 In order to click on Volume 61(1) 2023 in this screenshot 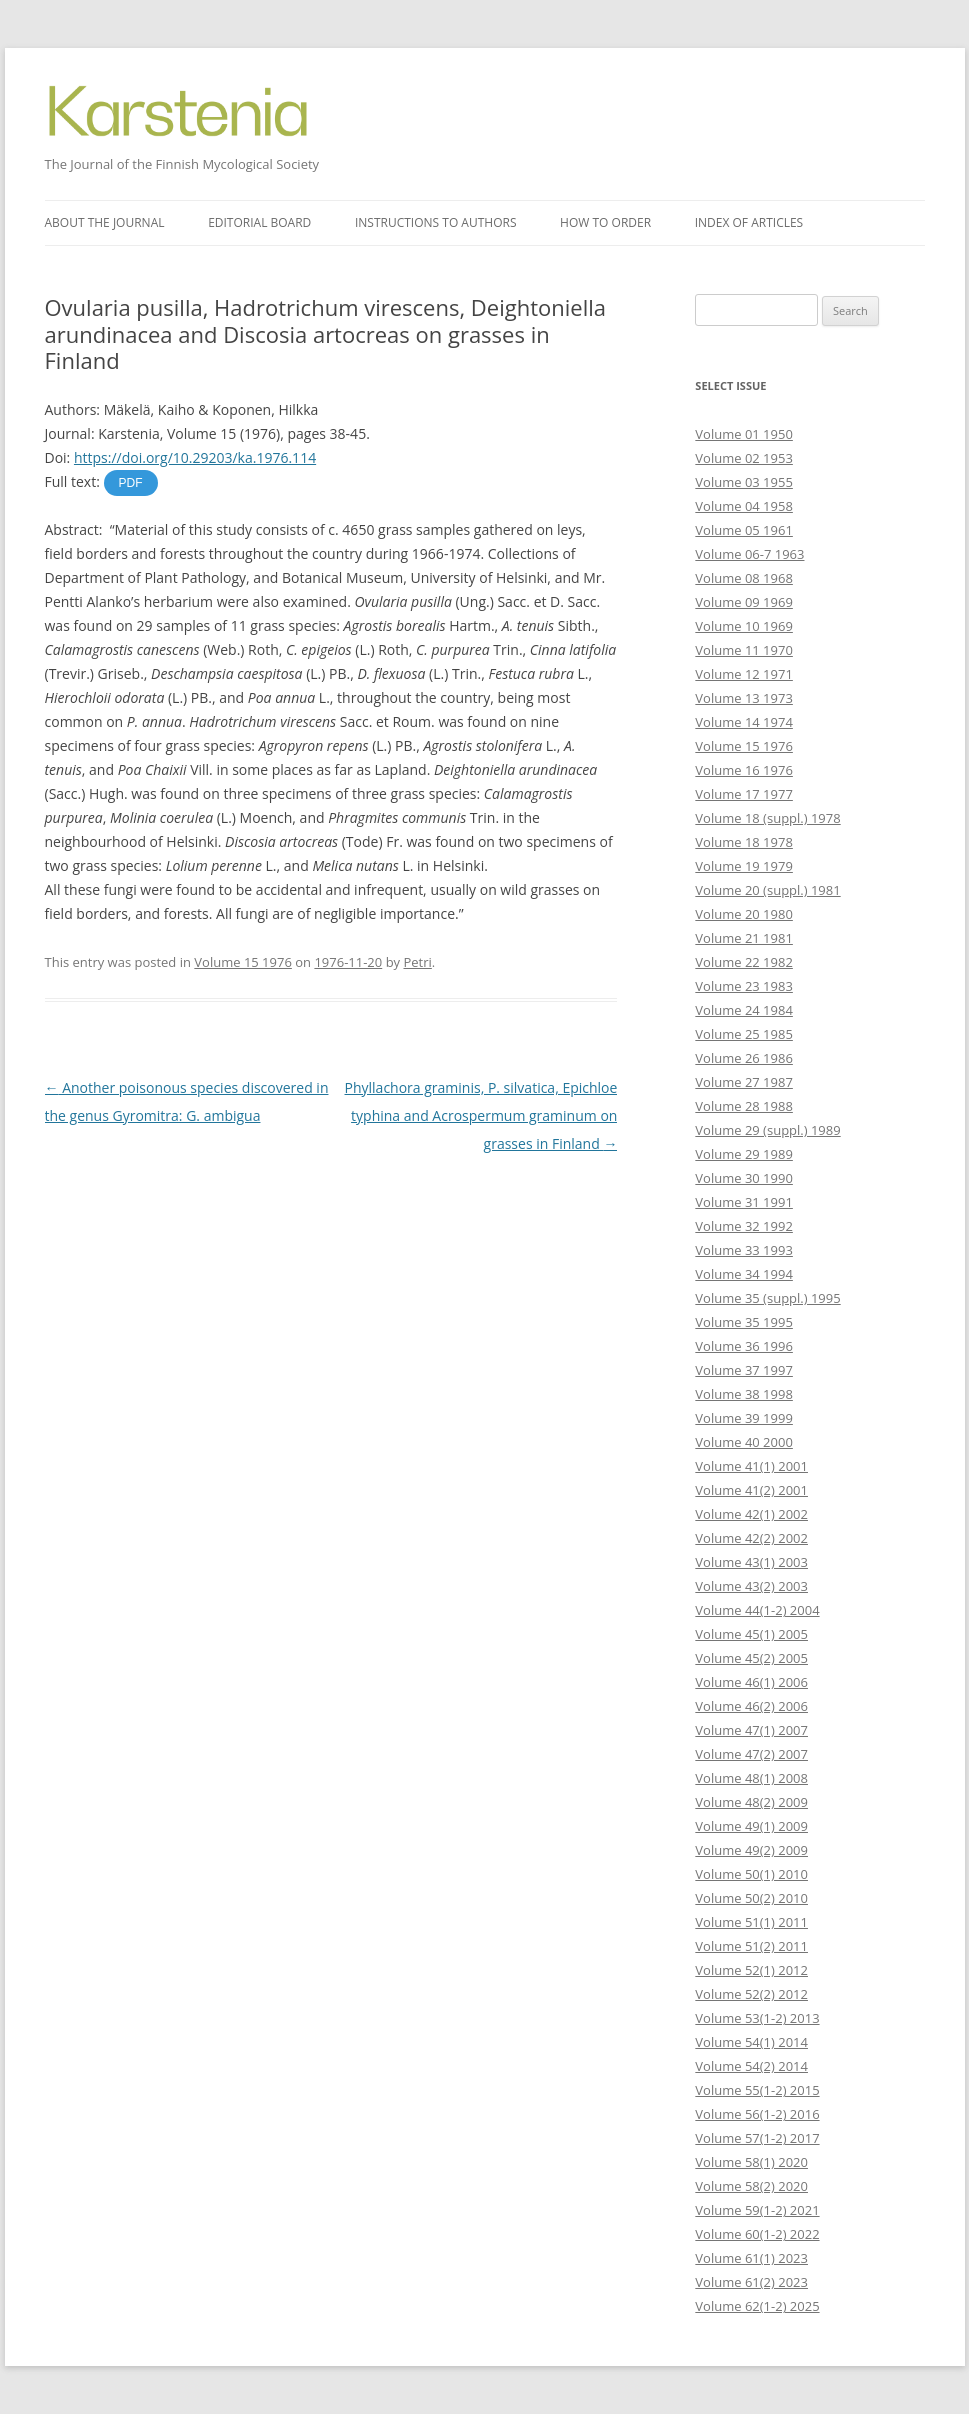, I will do `click(751, 2258)`.